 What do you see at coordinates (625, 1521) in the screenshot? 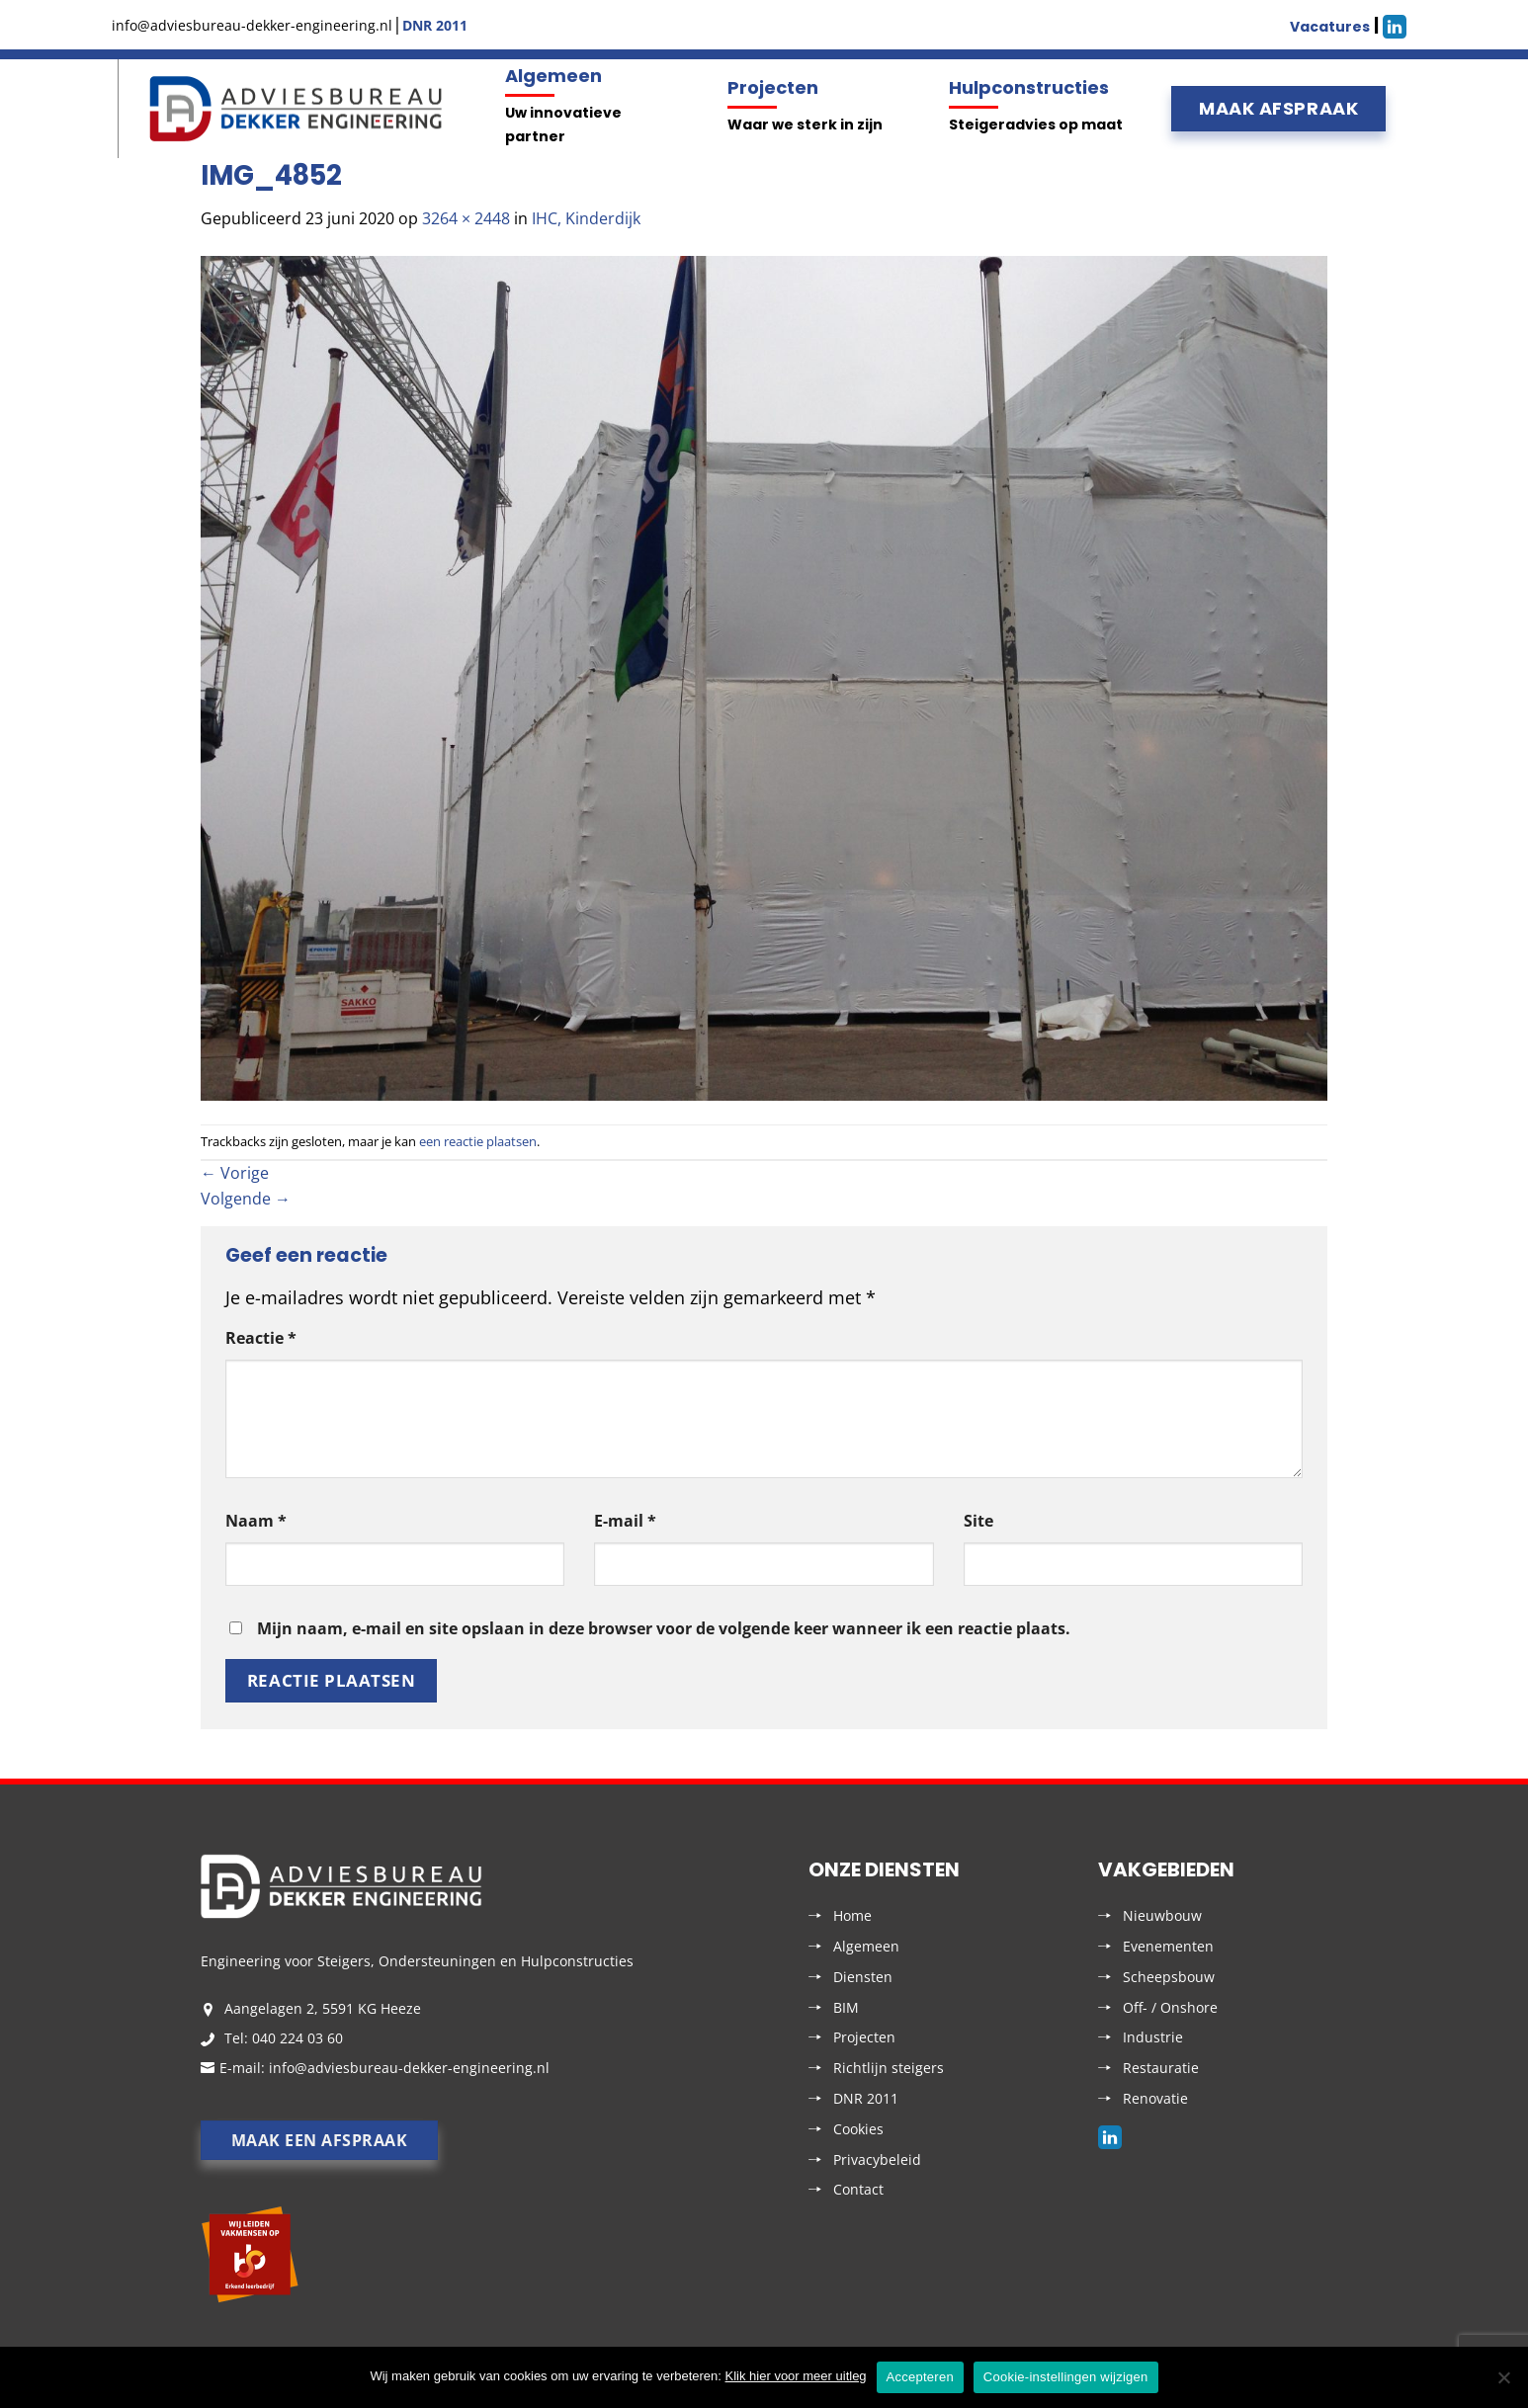
I see `E-mail` at bounding box center [625, 1521].